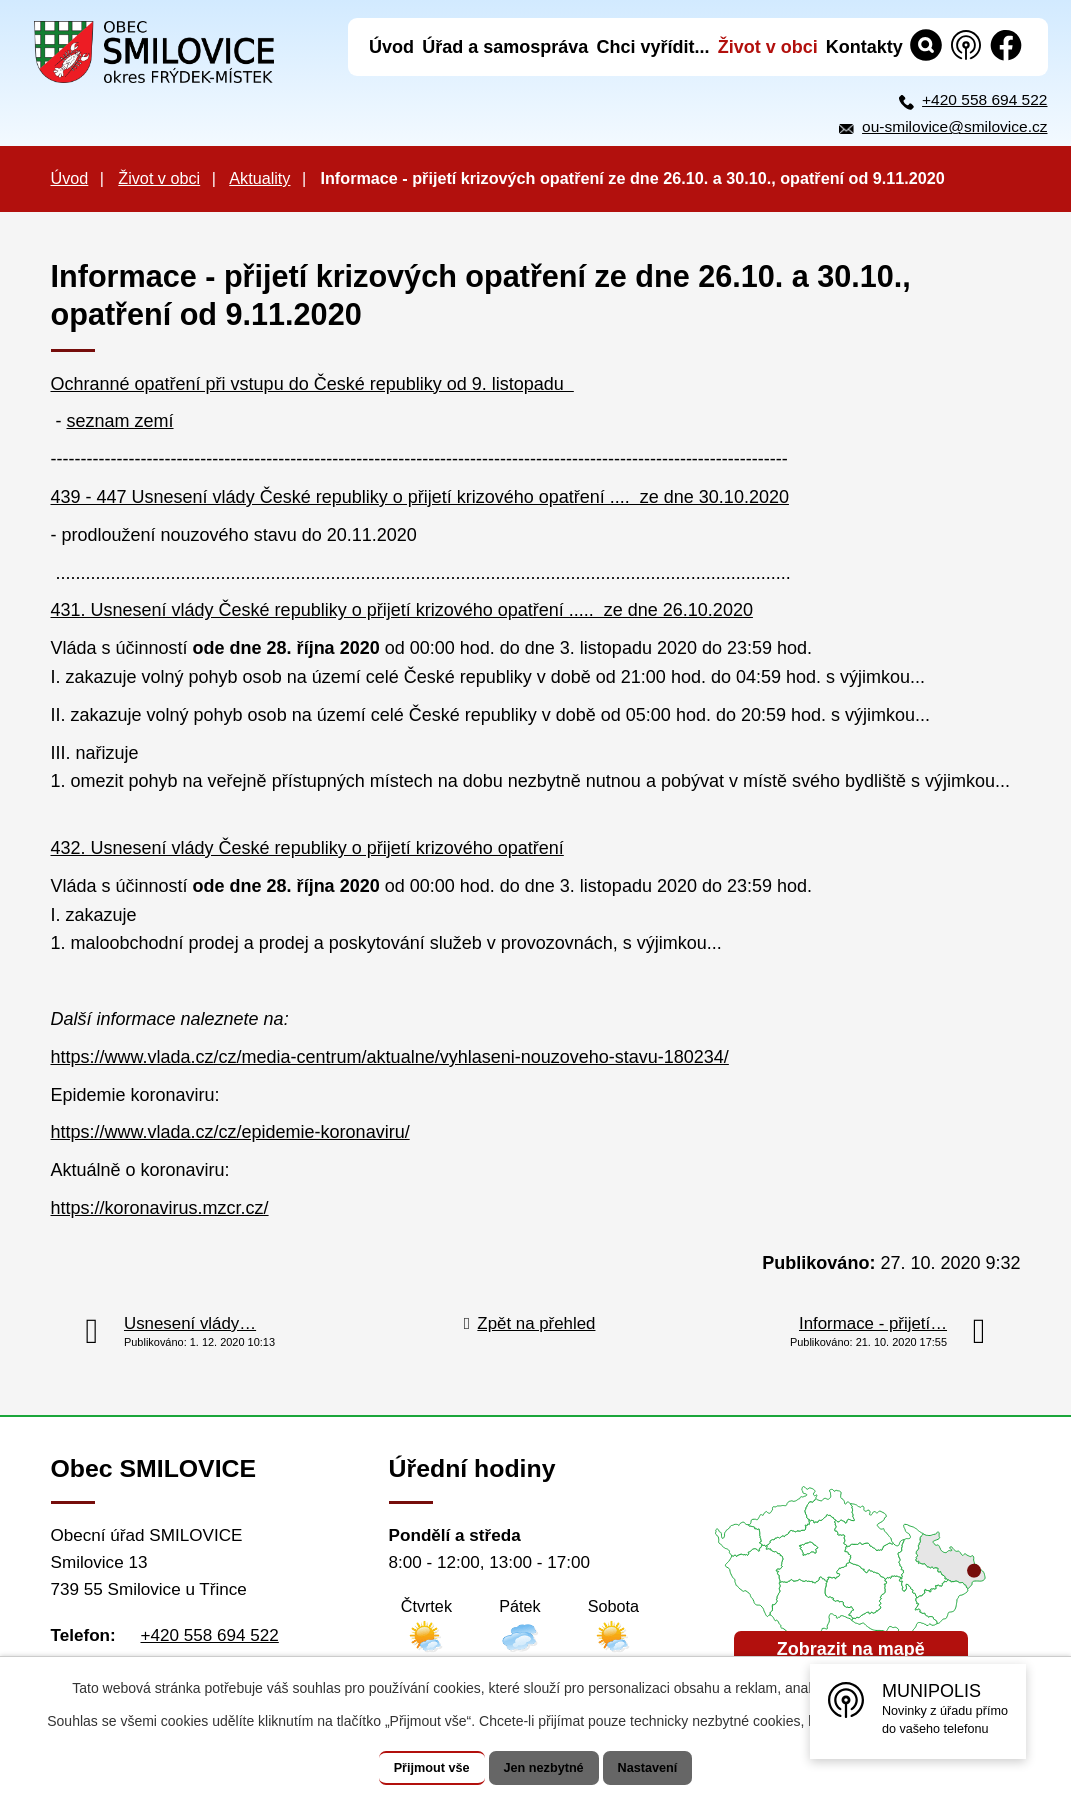 The width and height of the screenshot is (1071, 1804). Describe the element at coordinates (70, 178) in the screenshot. I see `Úvod` at that location.